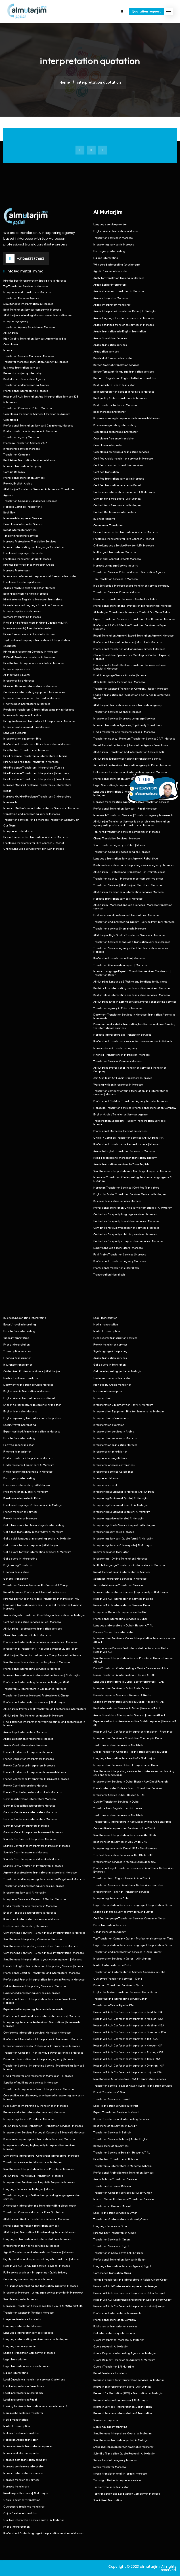  What do you see at coordinates (129, 935) in the screenshot?
I see `Al Mutarjim: High Quality Translation Services in Morocco` at bounding box center [129, 935].